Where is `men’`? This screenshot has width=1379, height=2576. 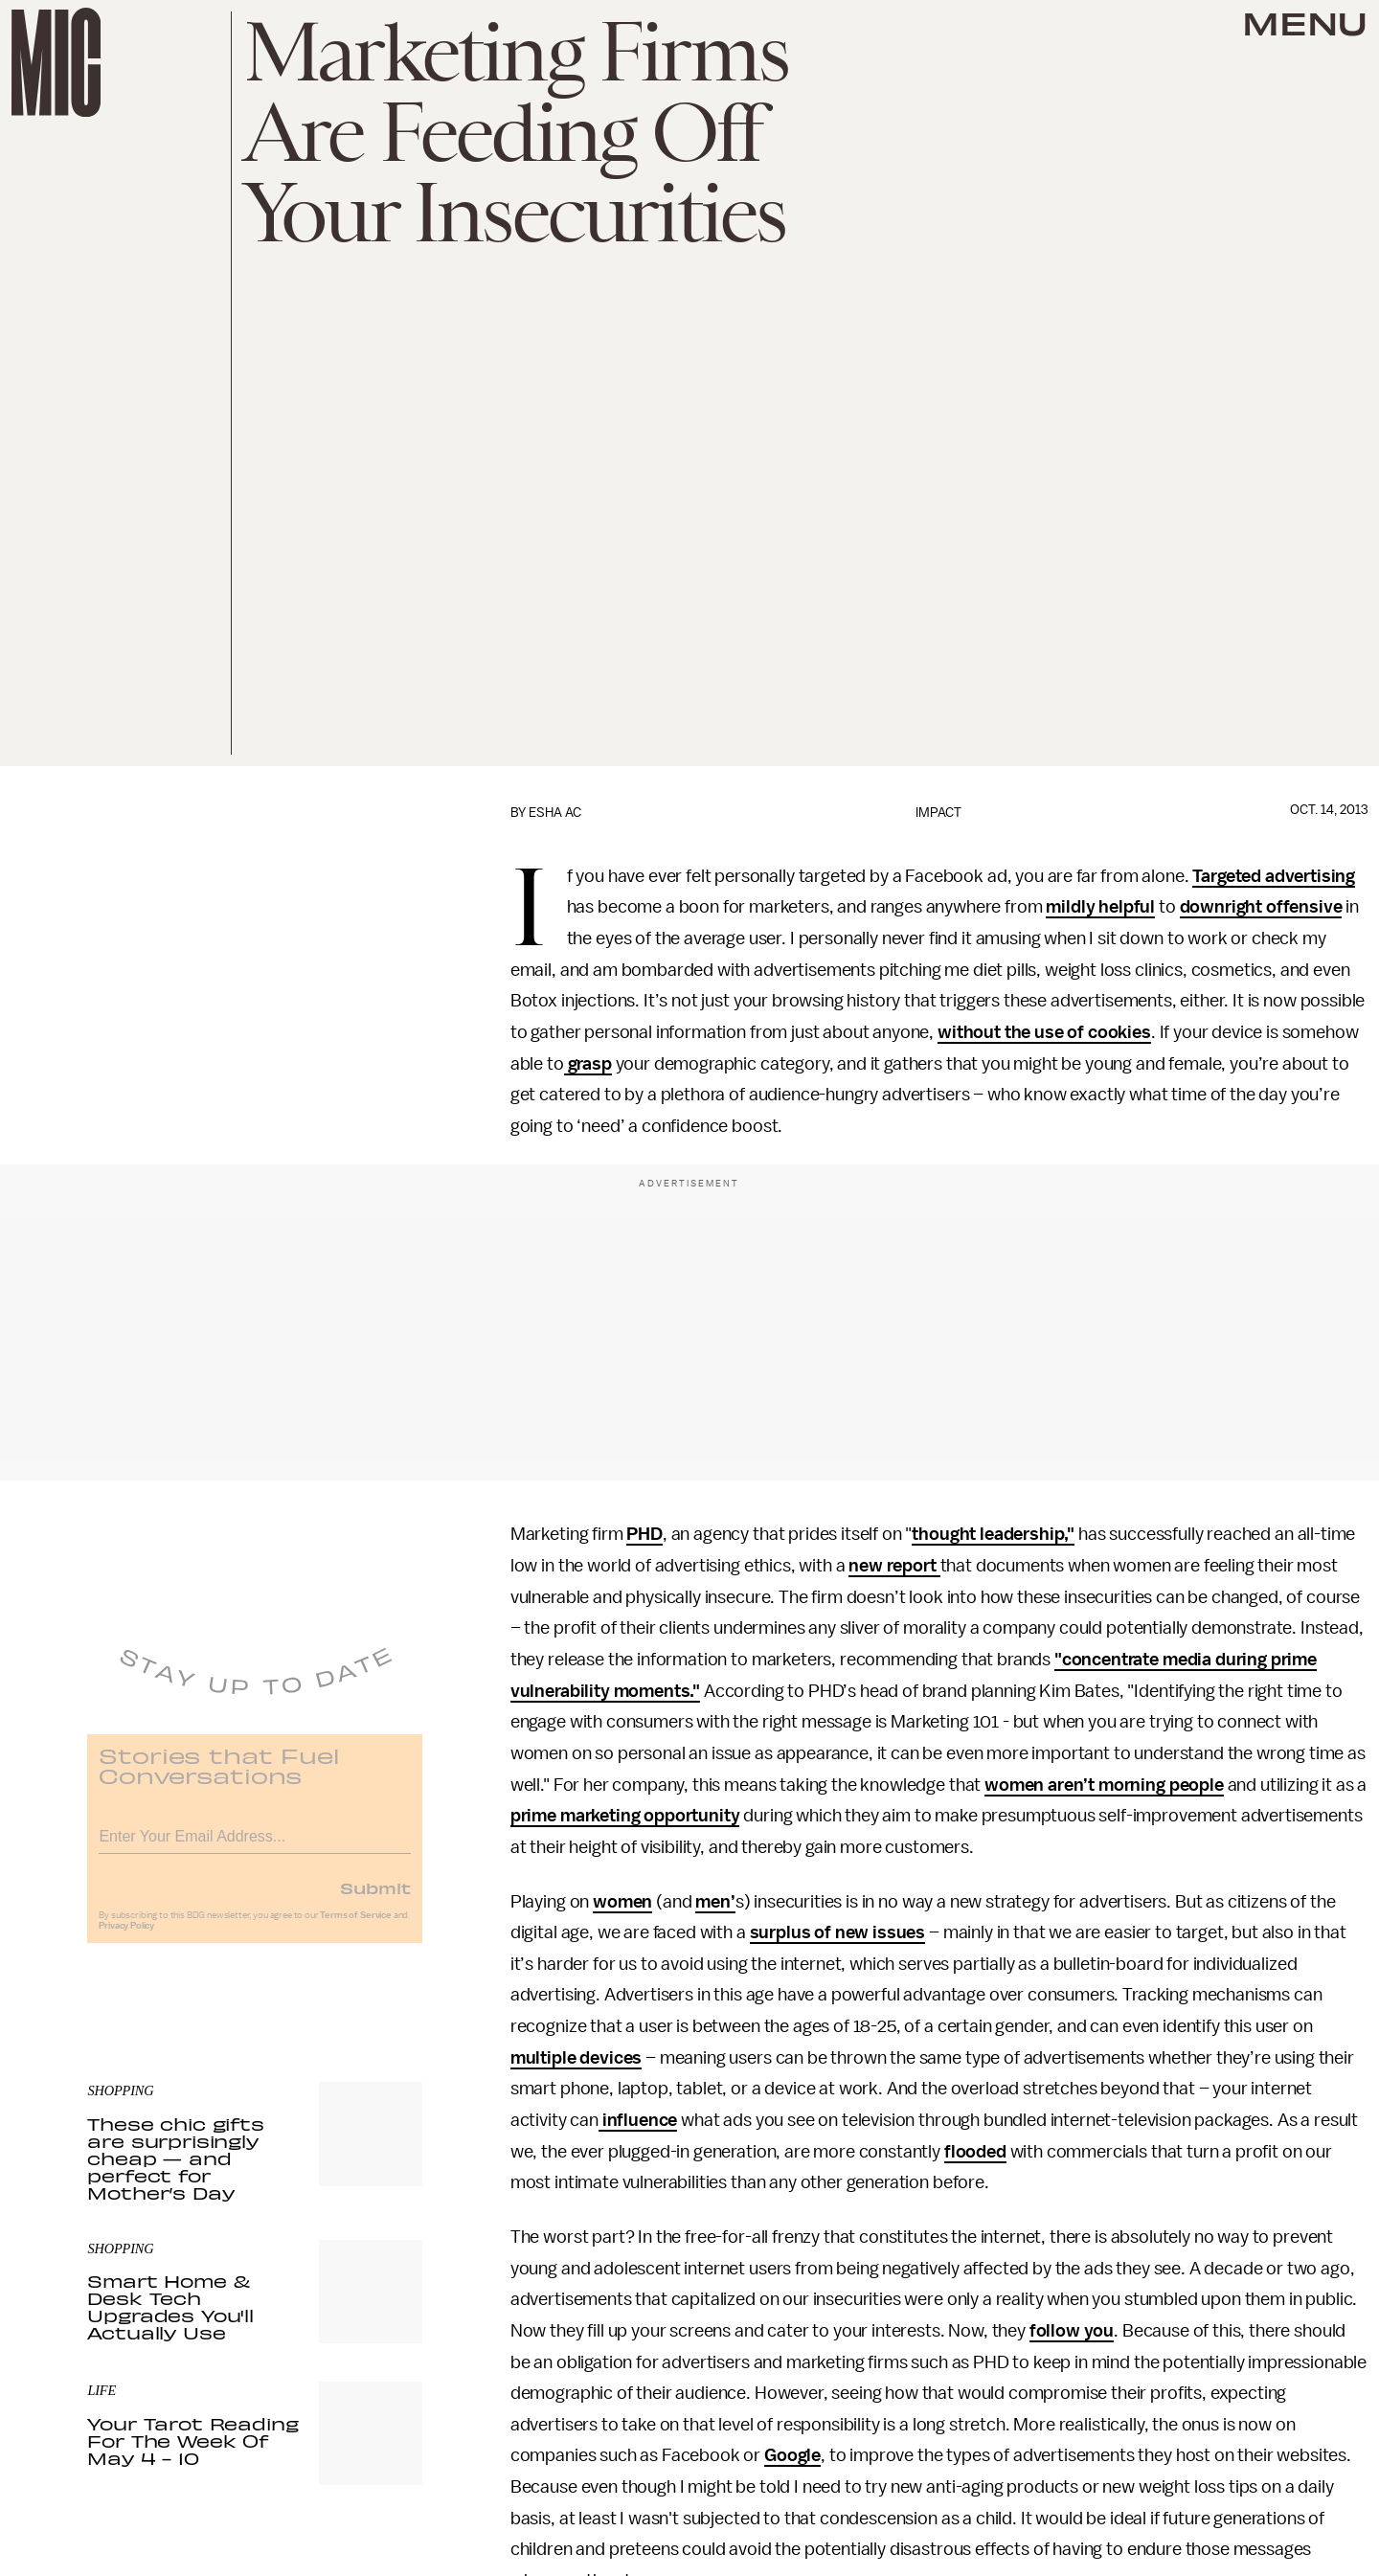
men’ is located at coordinates (715, 1901).